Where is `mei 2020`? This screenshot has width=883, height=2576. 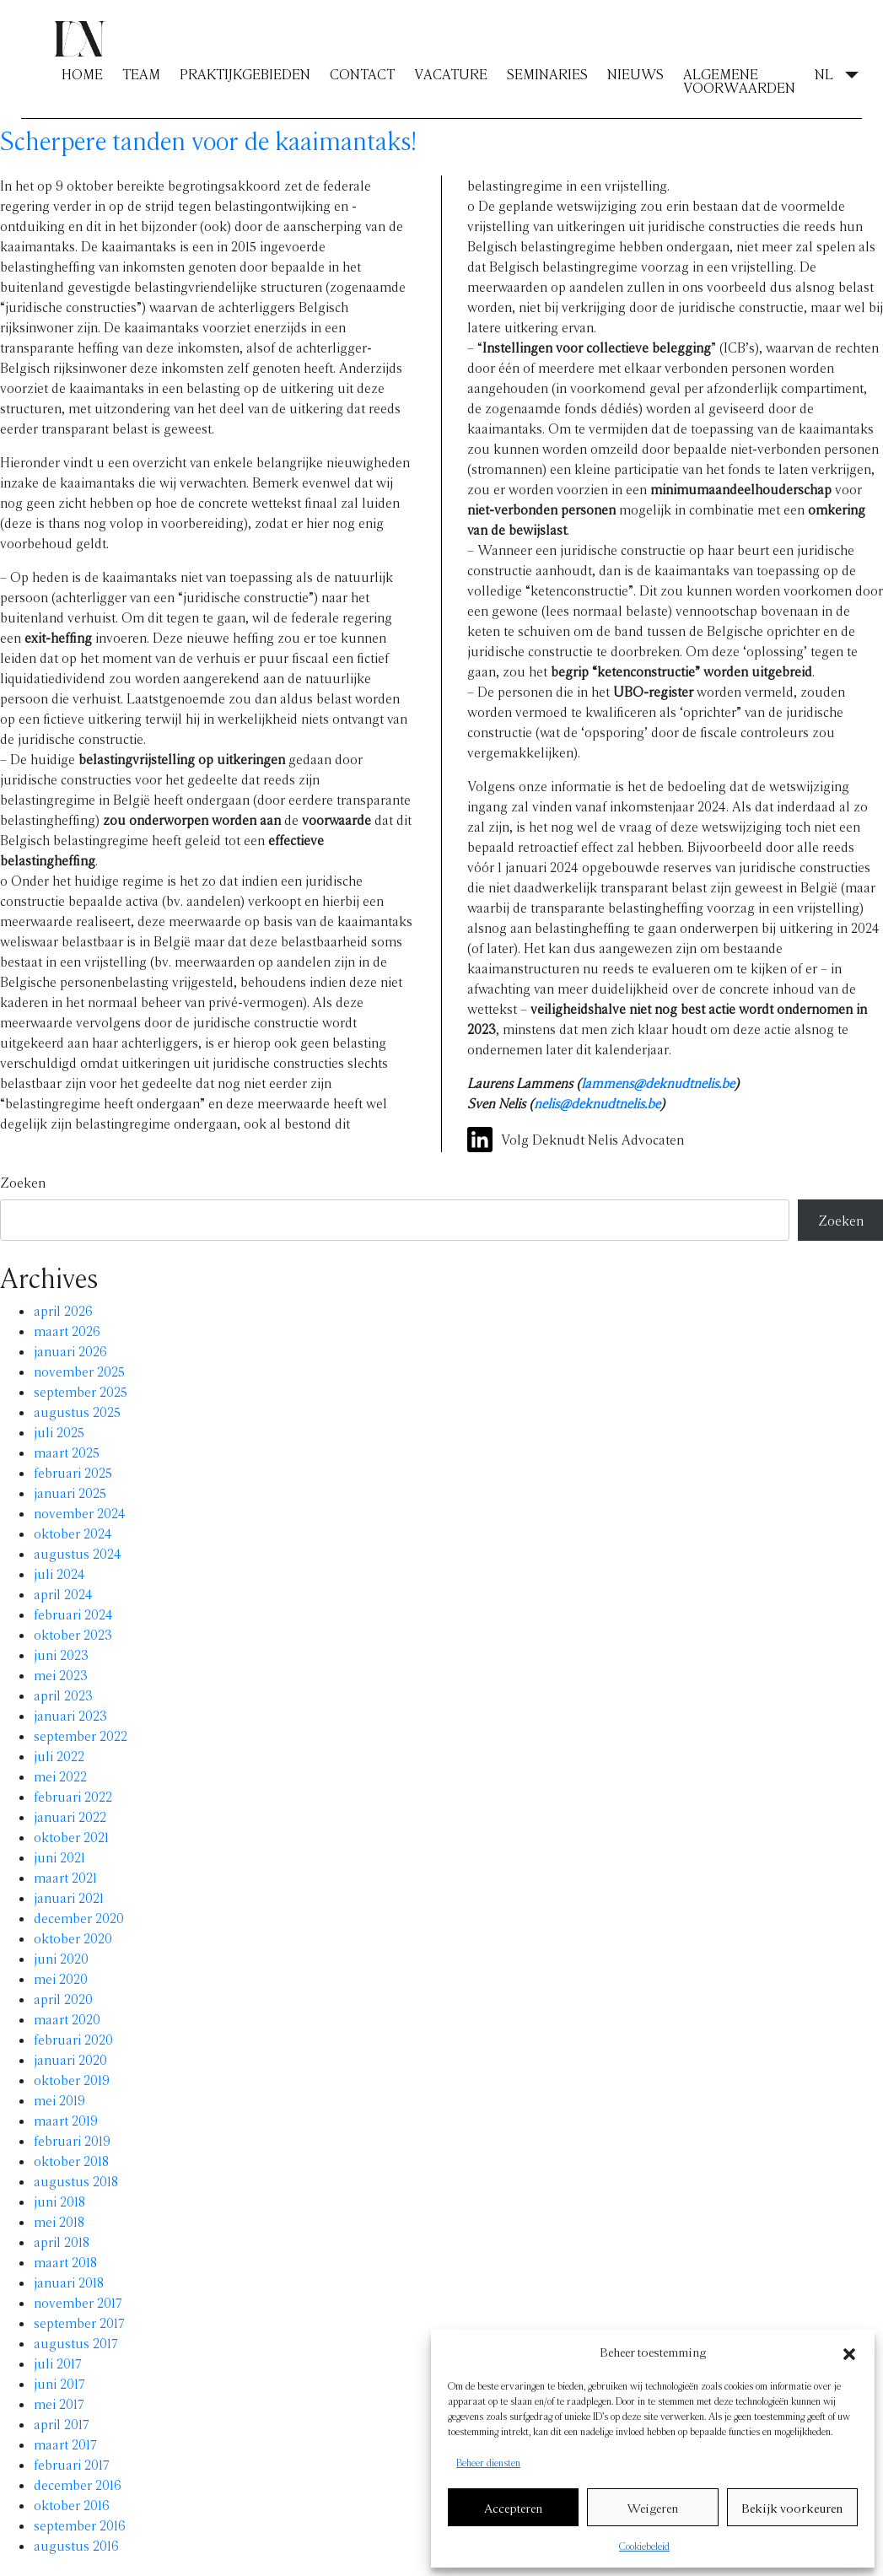 mei 2020 is located at coordinates (61, 1978).